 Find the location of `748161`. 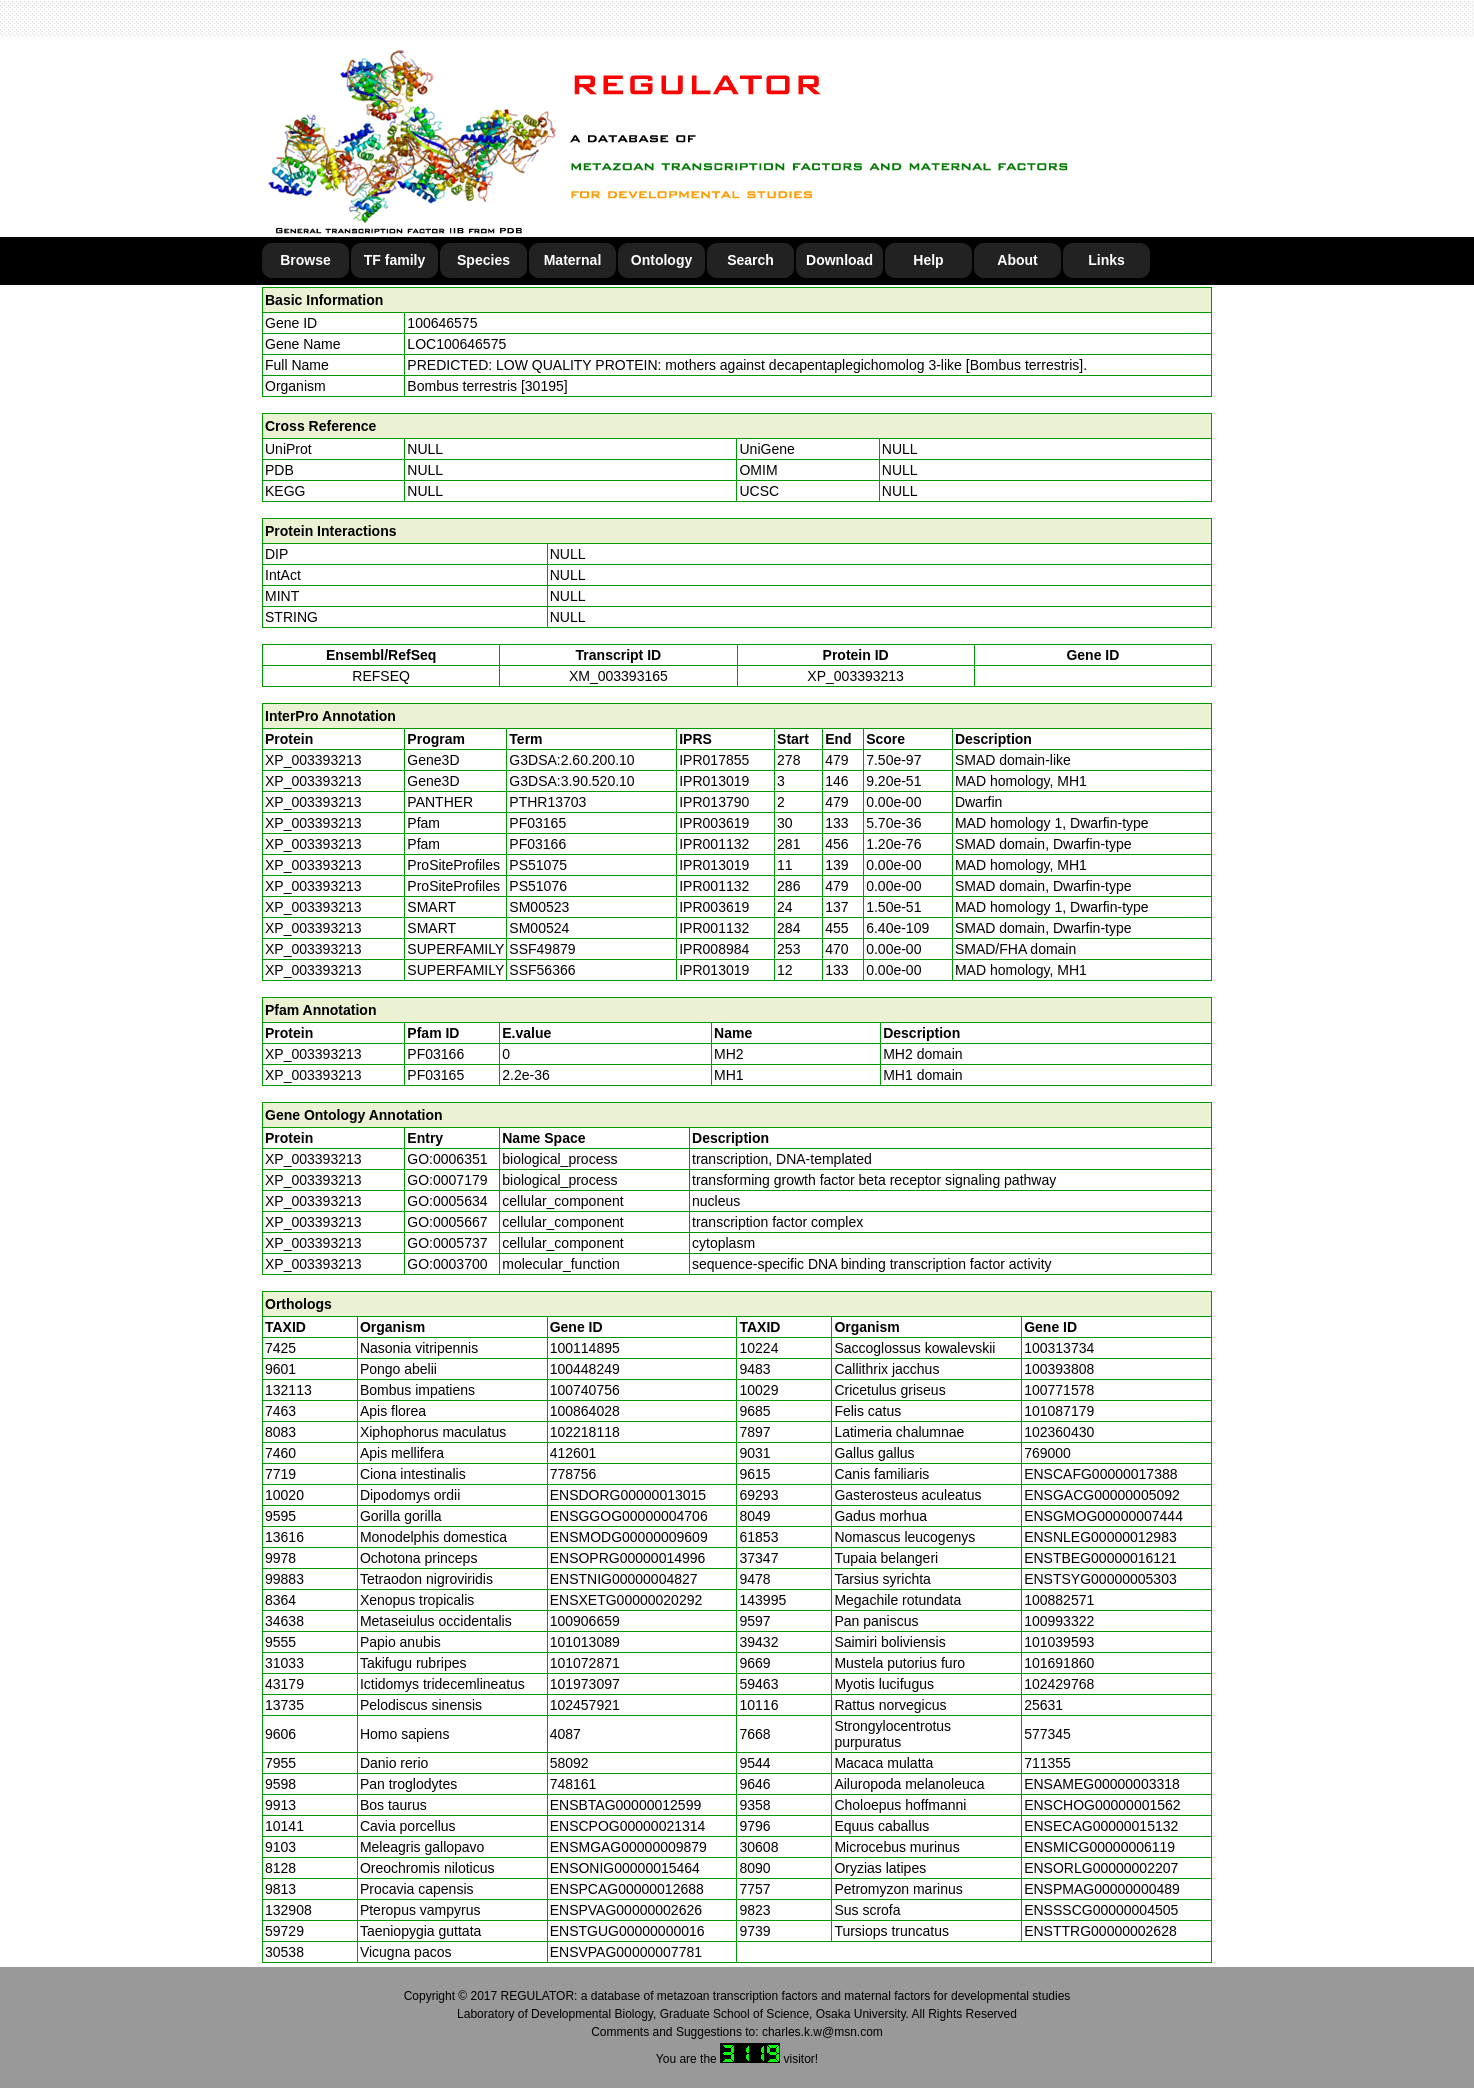

748161 is located at coordinates (573, 1784).